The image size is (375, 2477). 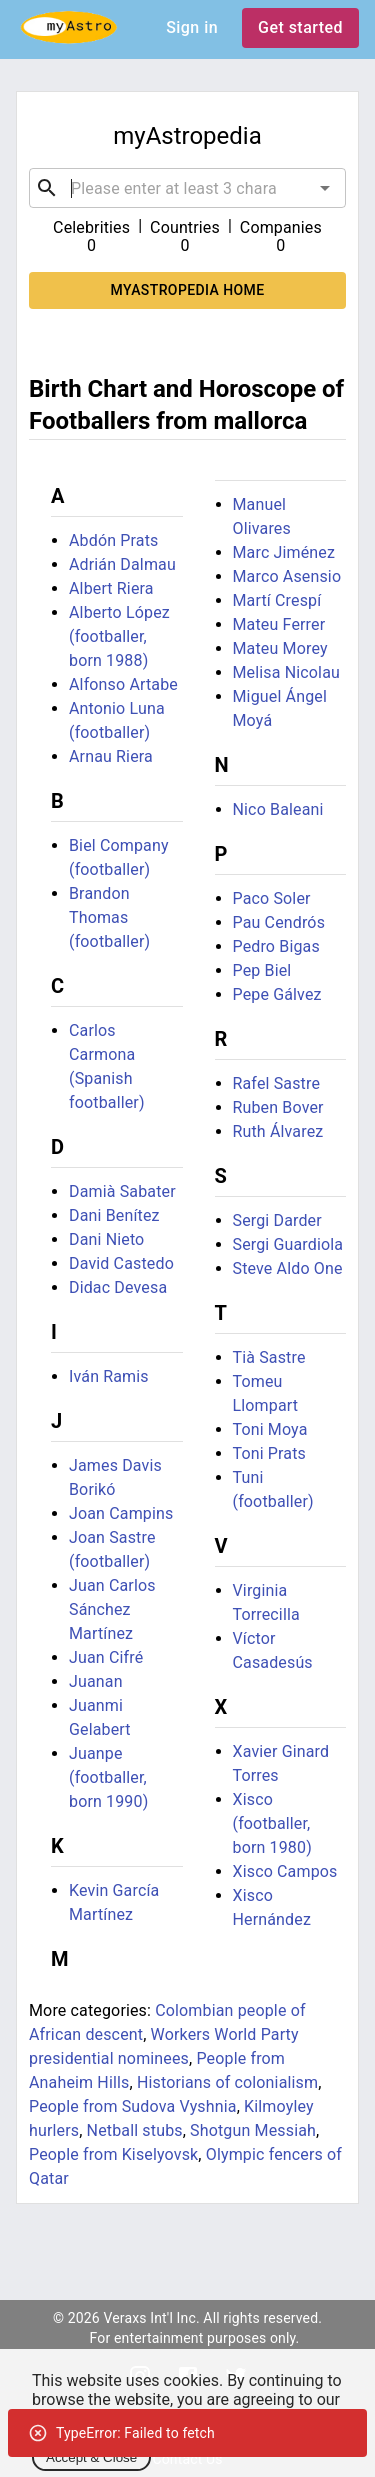 What do you see at coordinates (269, 1357) in the screenshot?
I see `Tià Sastre` at bounding box center [269, 1357].